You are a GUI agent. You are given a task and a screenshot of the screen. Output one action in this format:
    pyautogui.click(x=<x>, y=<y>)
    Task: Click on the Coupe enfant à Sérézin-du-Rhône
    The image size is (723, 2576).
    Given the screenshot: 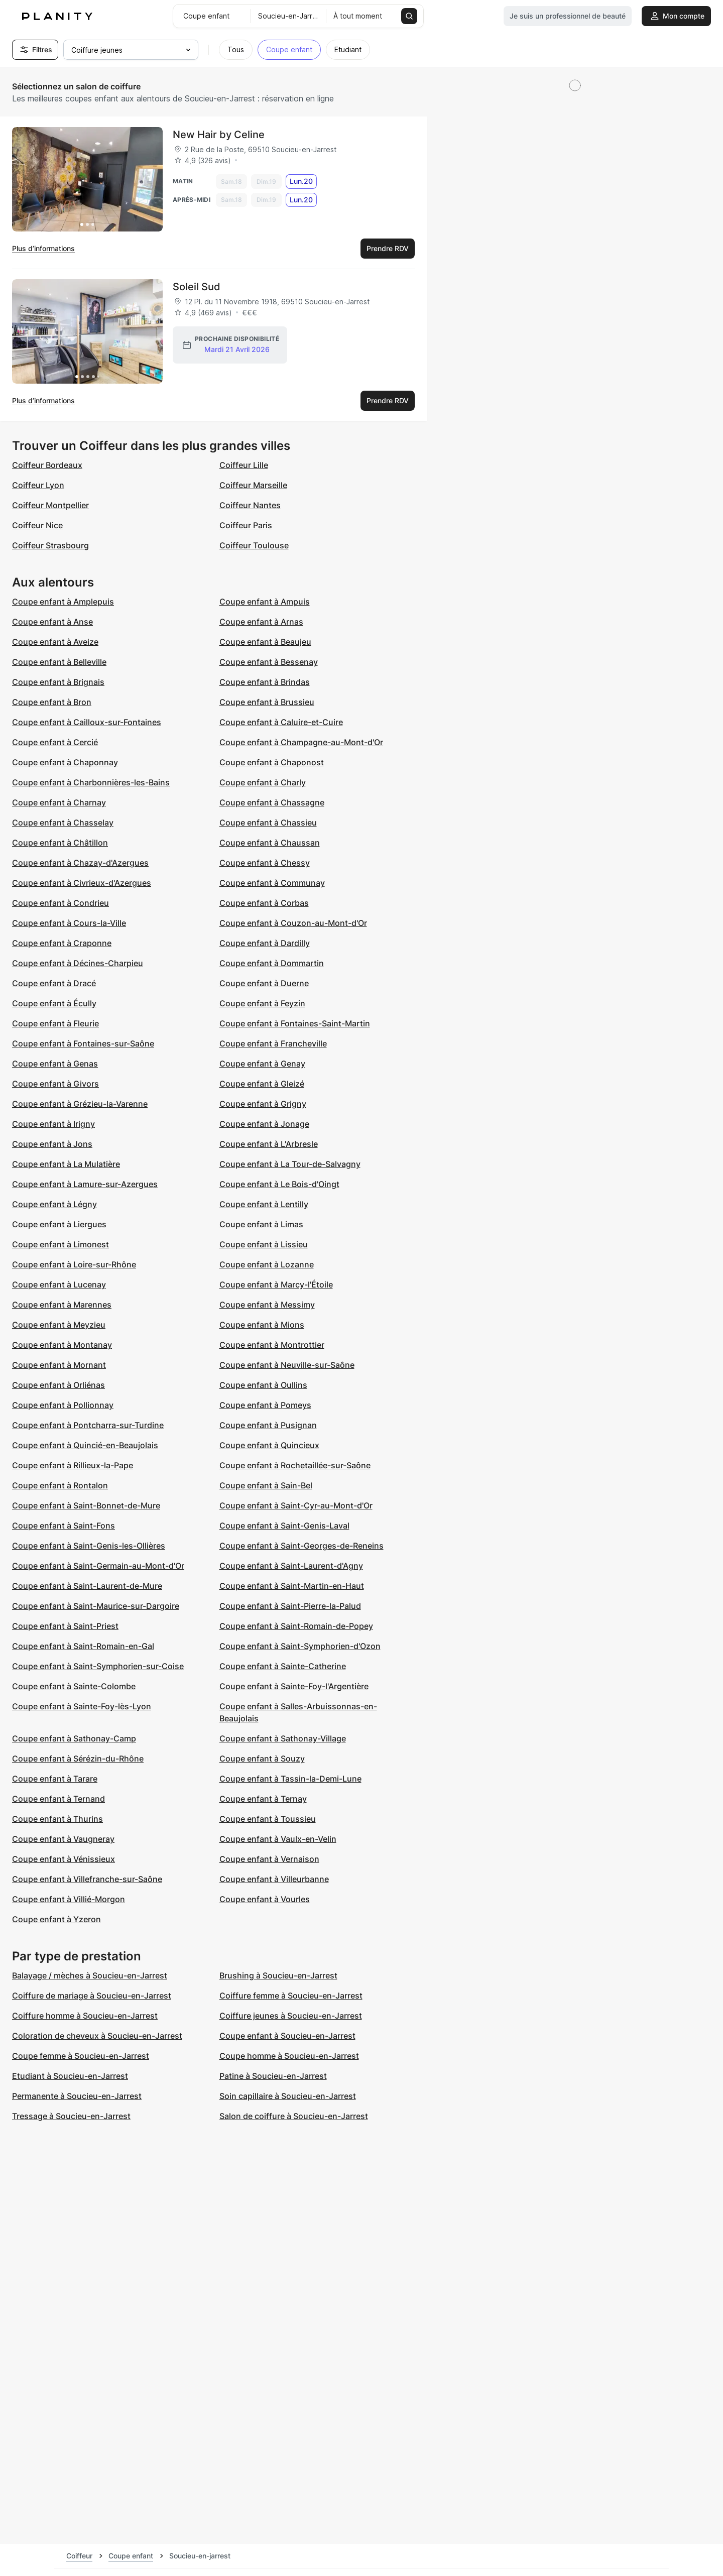 What is the action you would take?
    pyautogui.click(x=78, y=1758)
    